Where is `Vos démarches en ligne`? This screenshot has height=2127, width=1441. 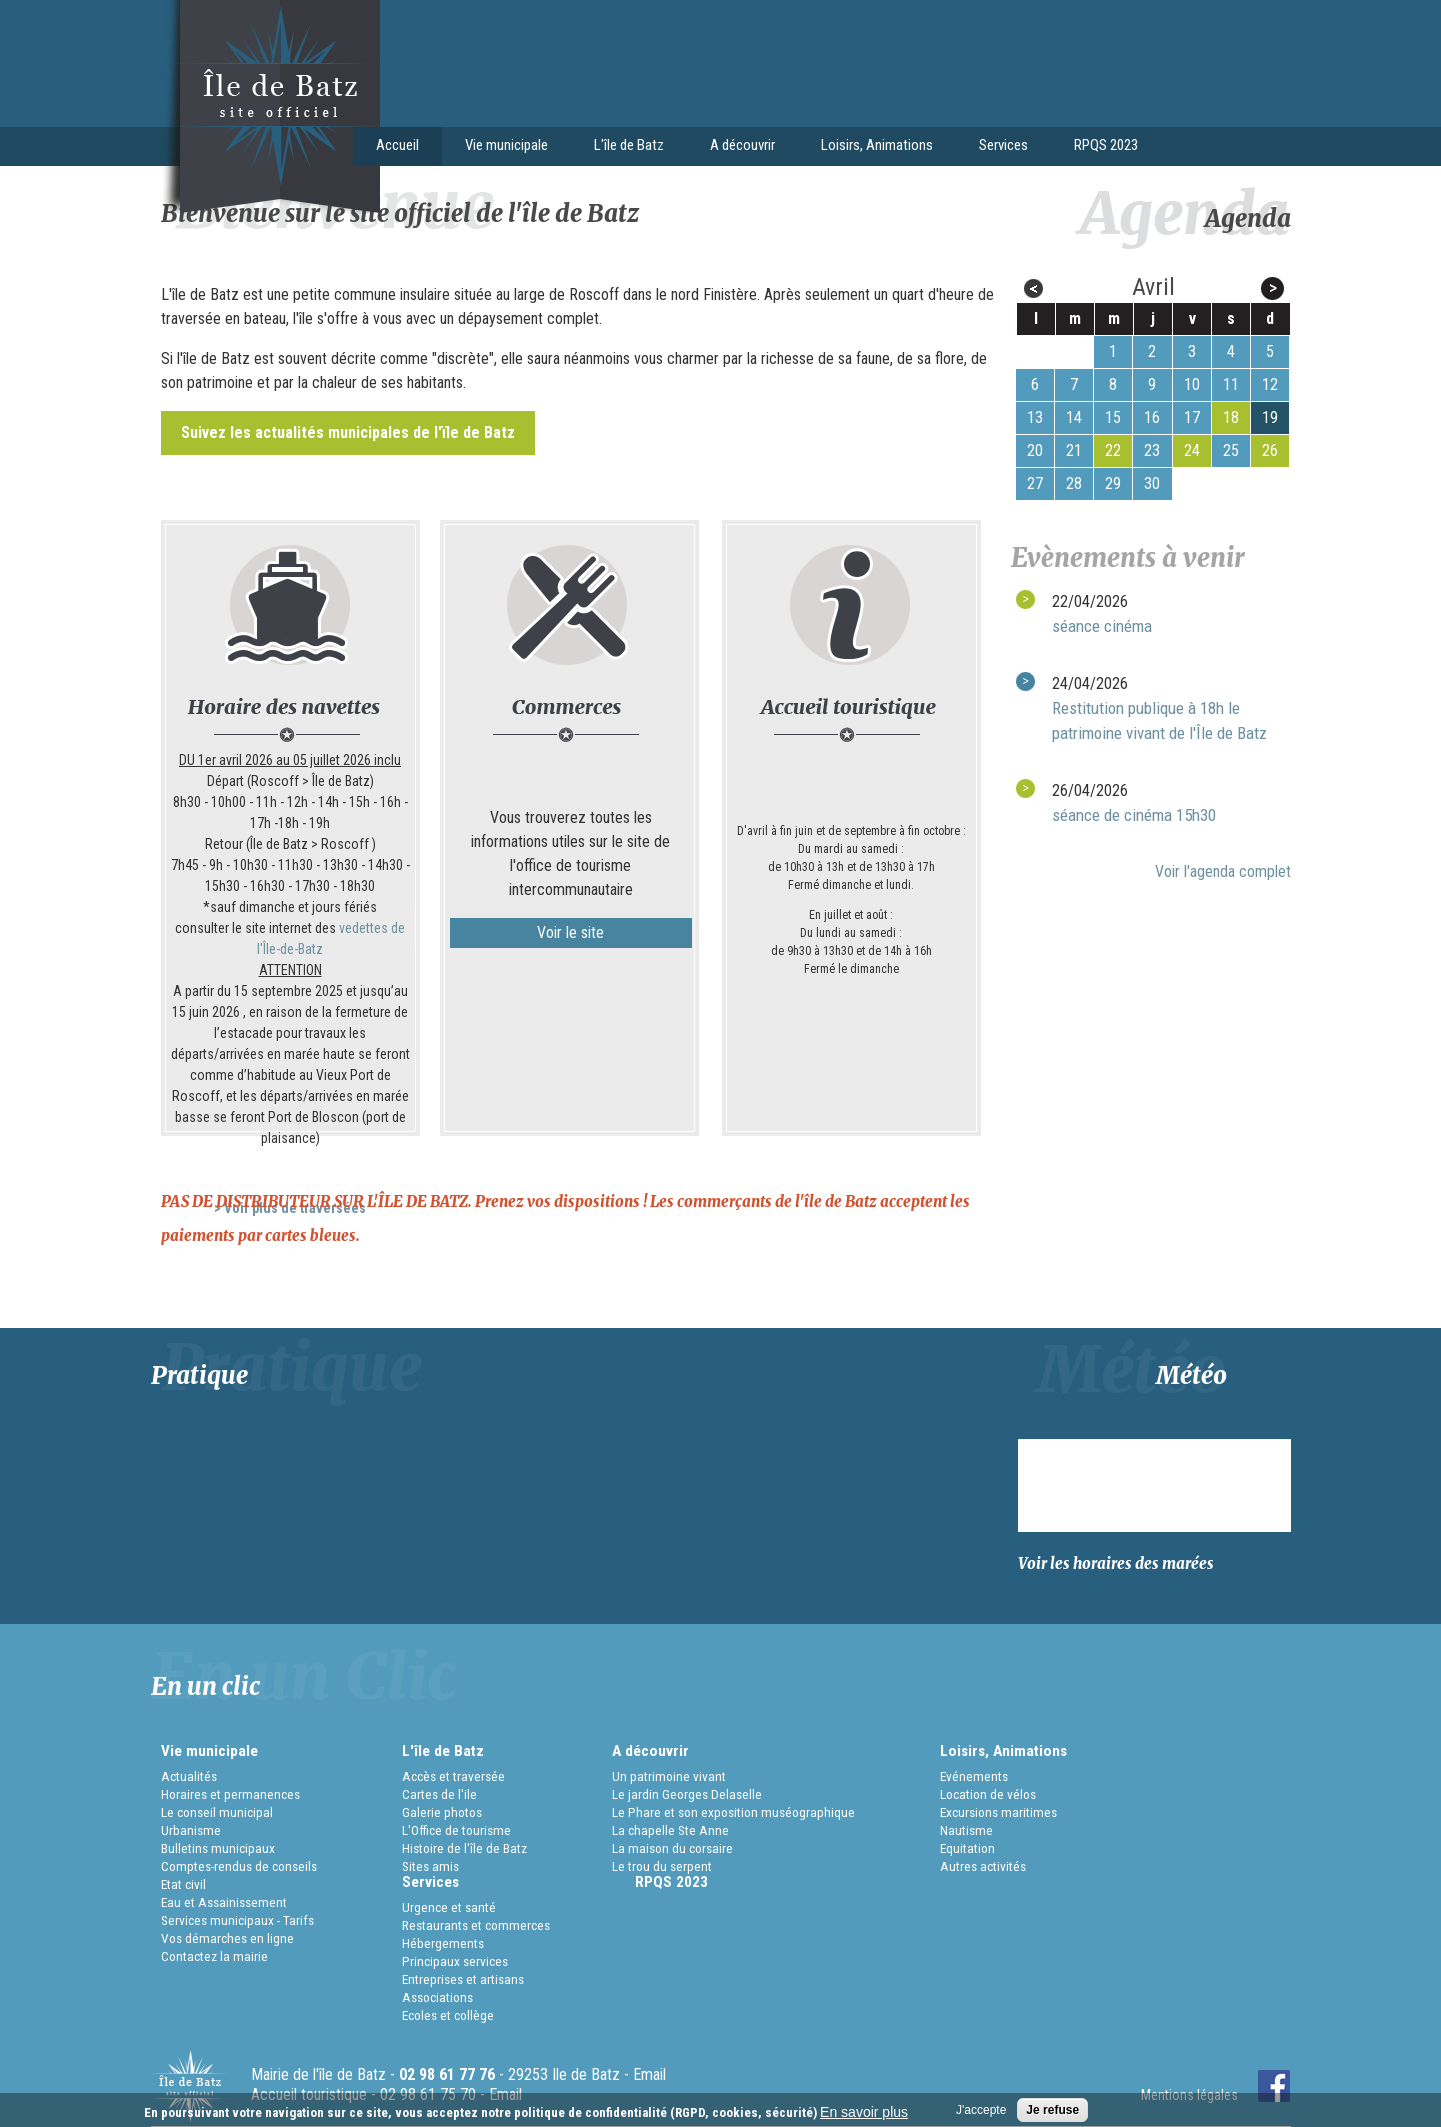
Vos démarches en ligne is located at coordinates (227, 1938).